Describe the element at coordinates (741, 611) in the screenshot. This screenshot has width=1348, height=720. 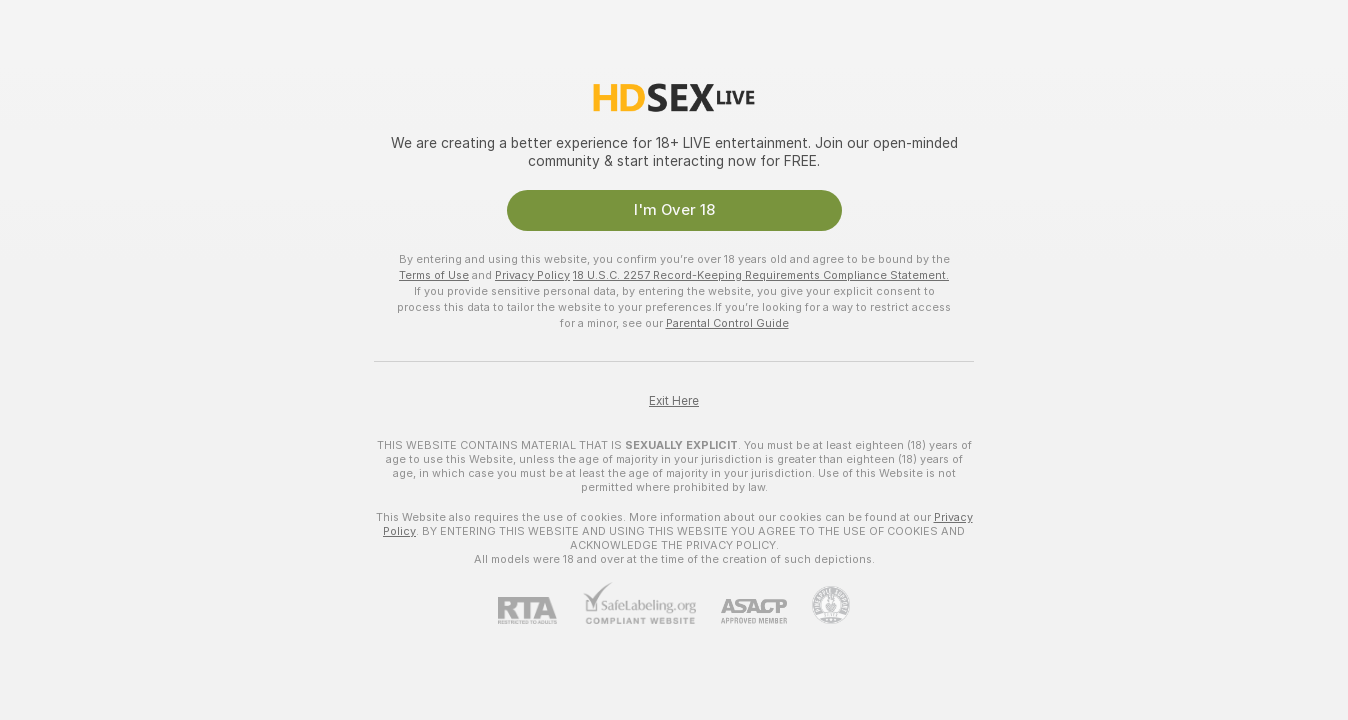
I see `[ASACP]` at that location.